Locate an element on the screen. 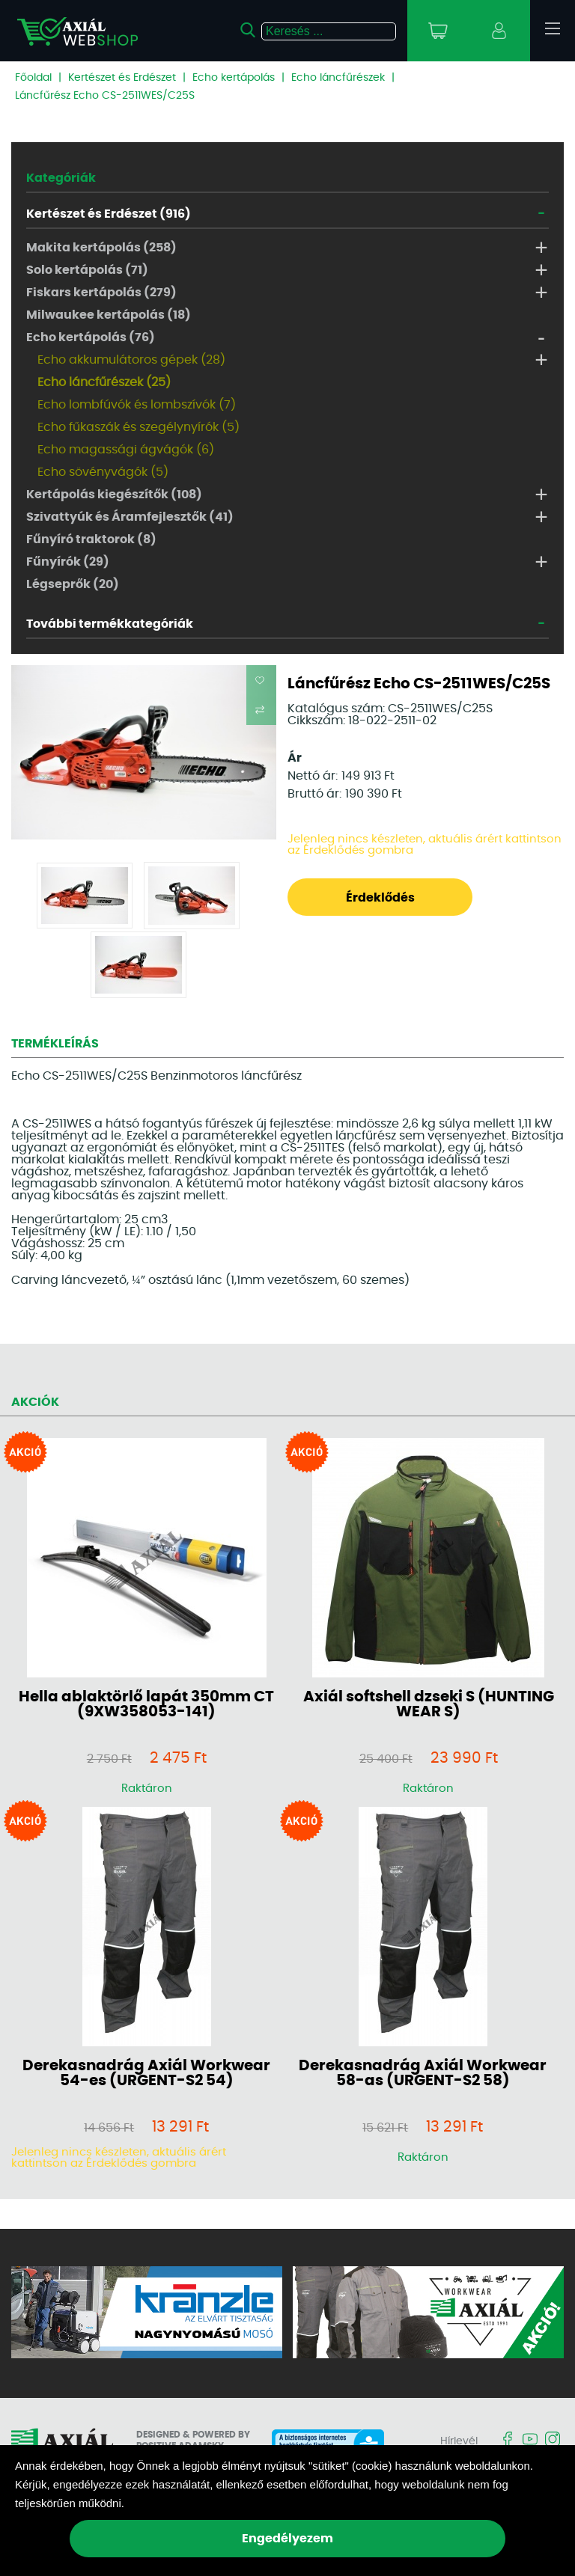 The image size is (575, 2576). Echo lombfúvók és lombszívók (7) is located at coordinates (136, 405).